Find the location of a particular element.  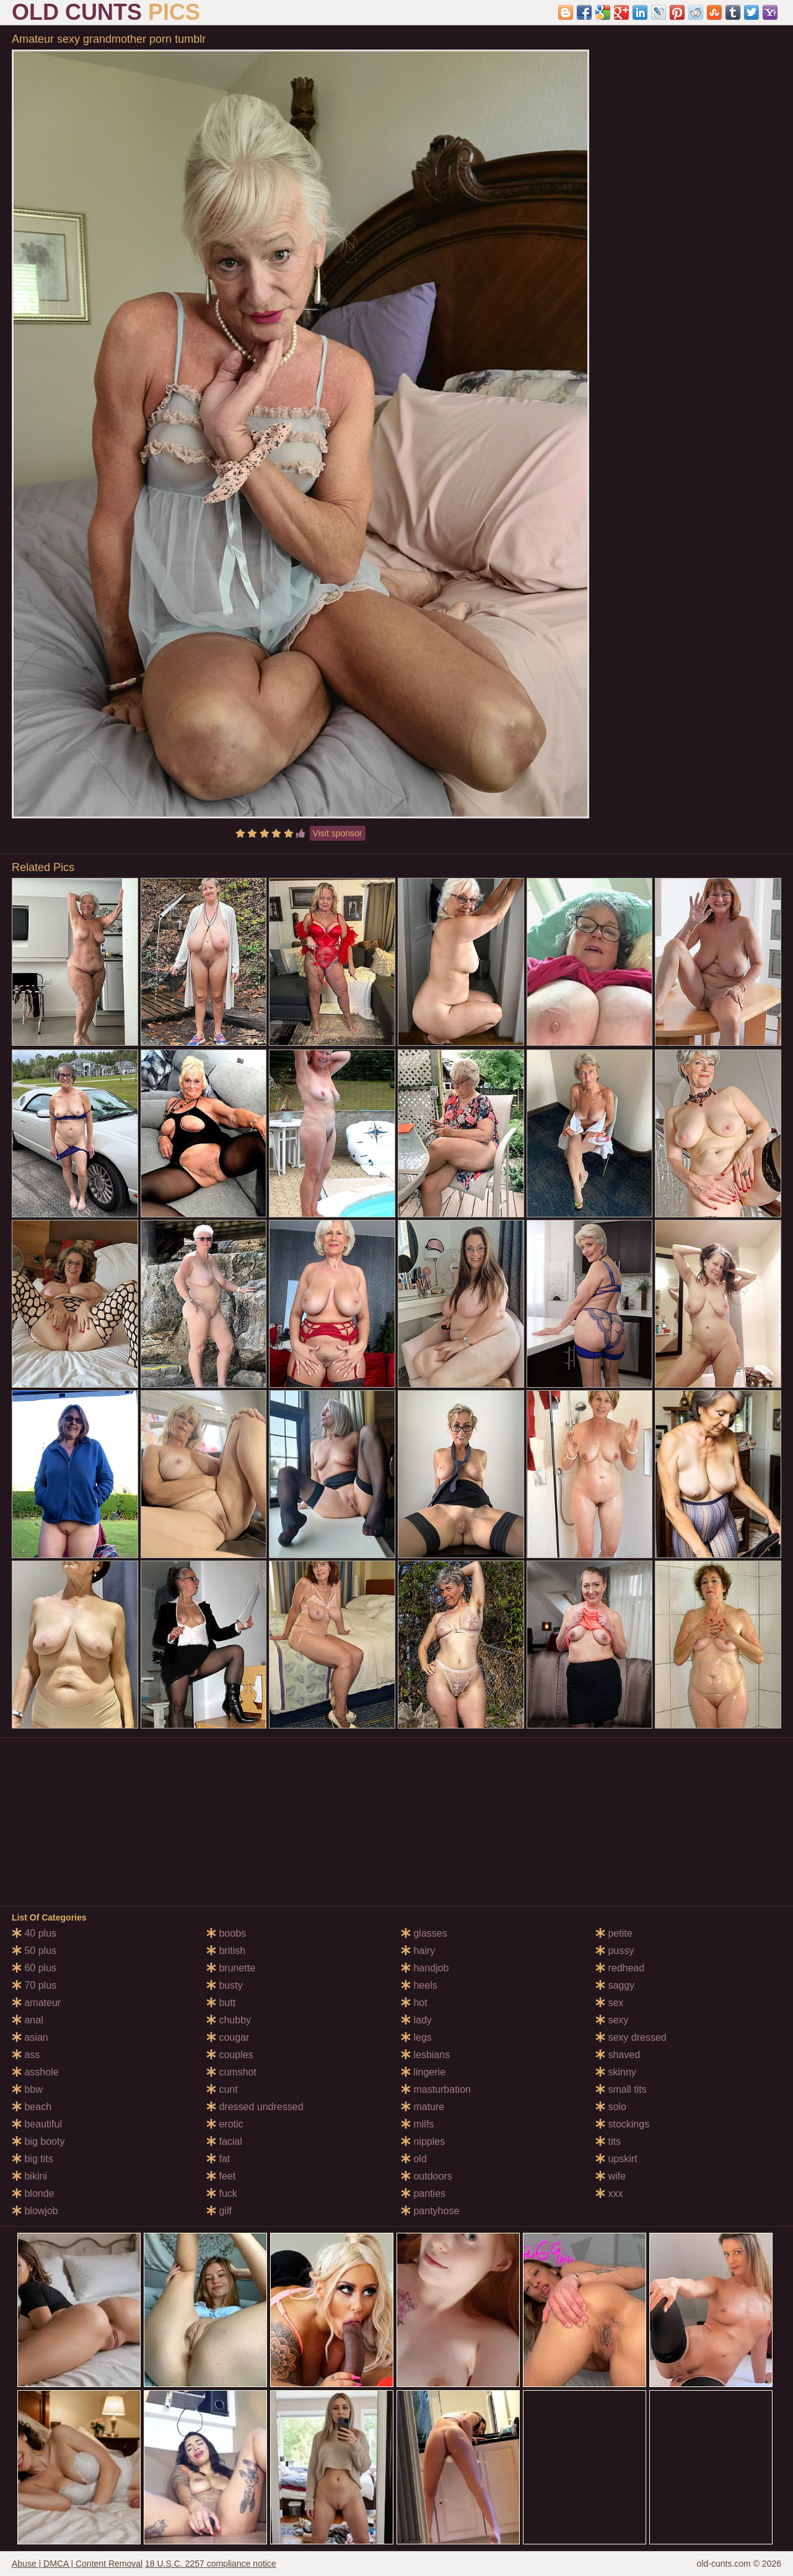

old is located at coordinates (414, 2158).